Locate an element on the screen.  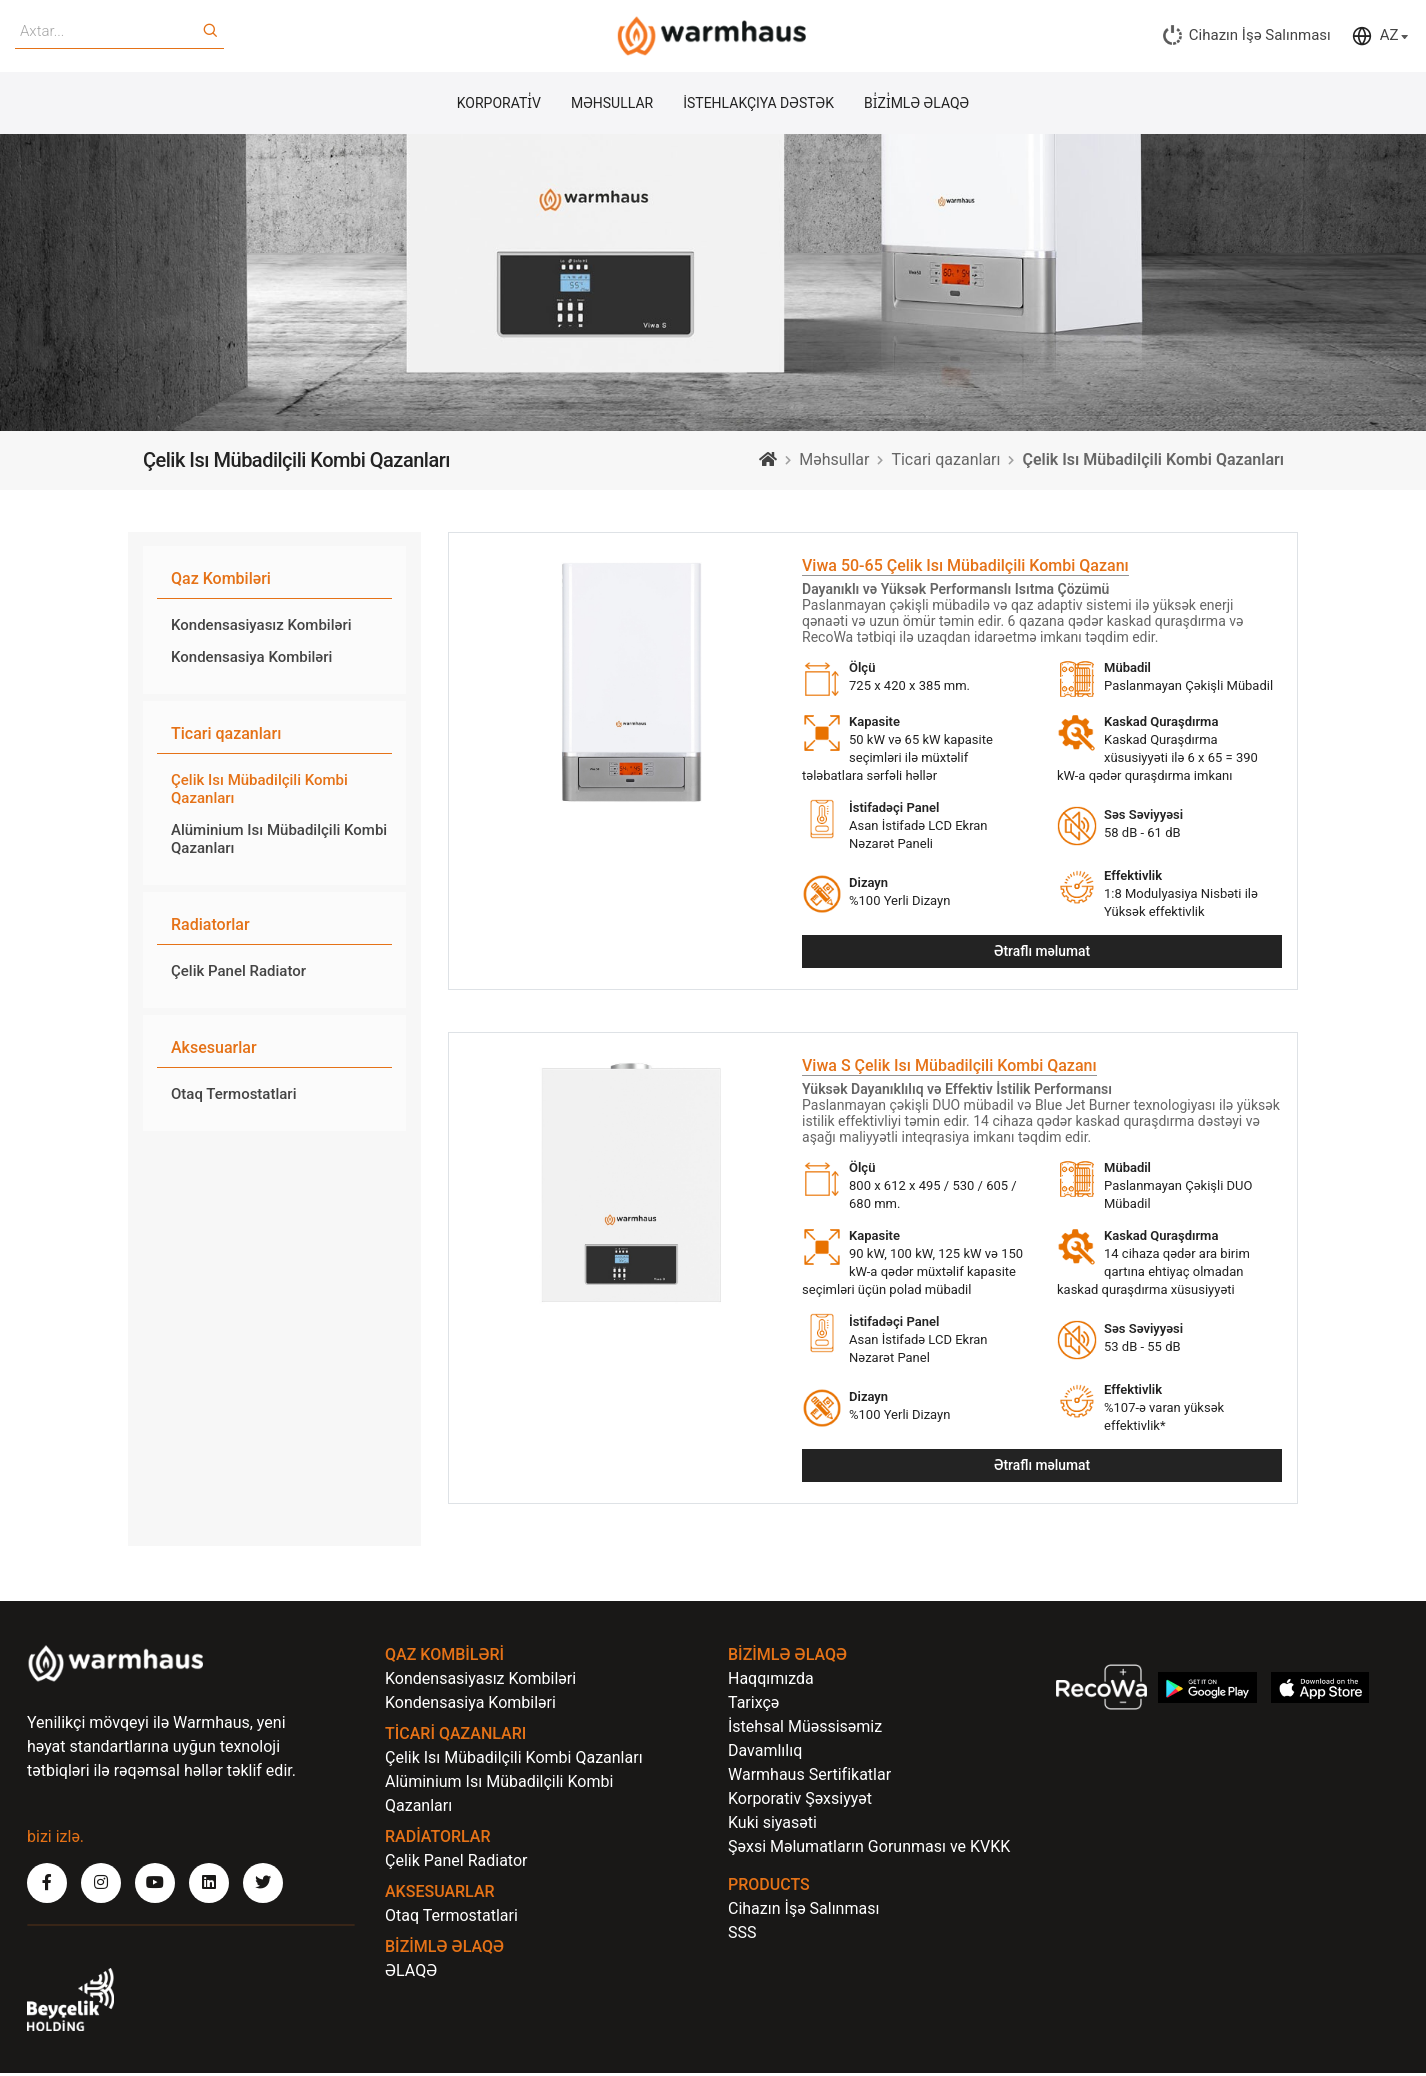
SSS is located at coordinates (742, 1935).